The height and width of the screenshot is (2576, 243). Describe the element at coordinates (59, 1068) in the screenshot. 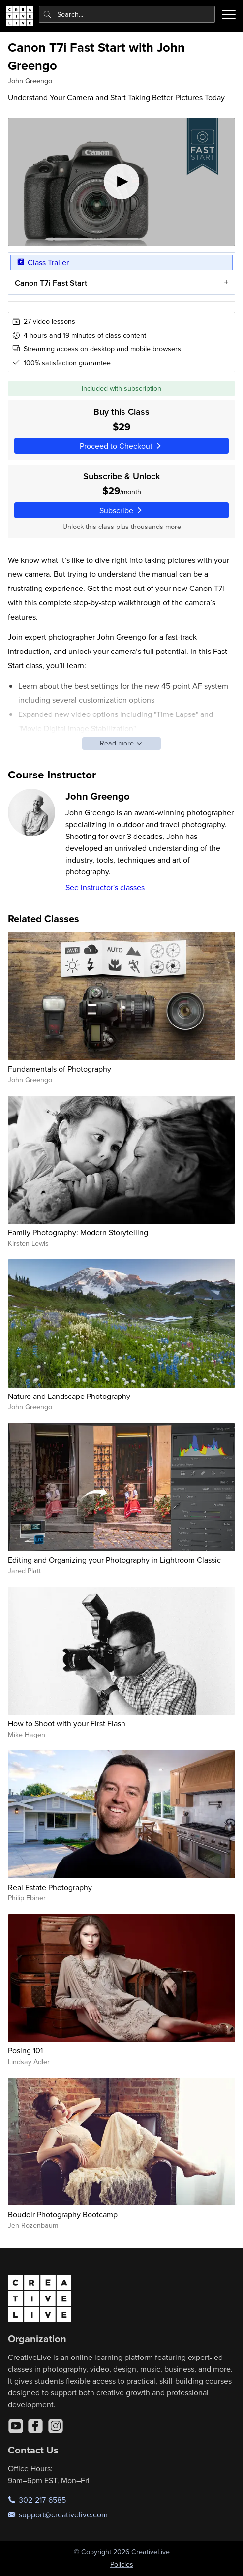

I see `Fundamentals of Photography` at that location.